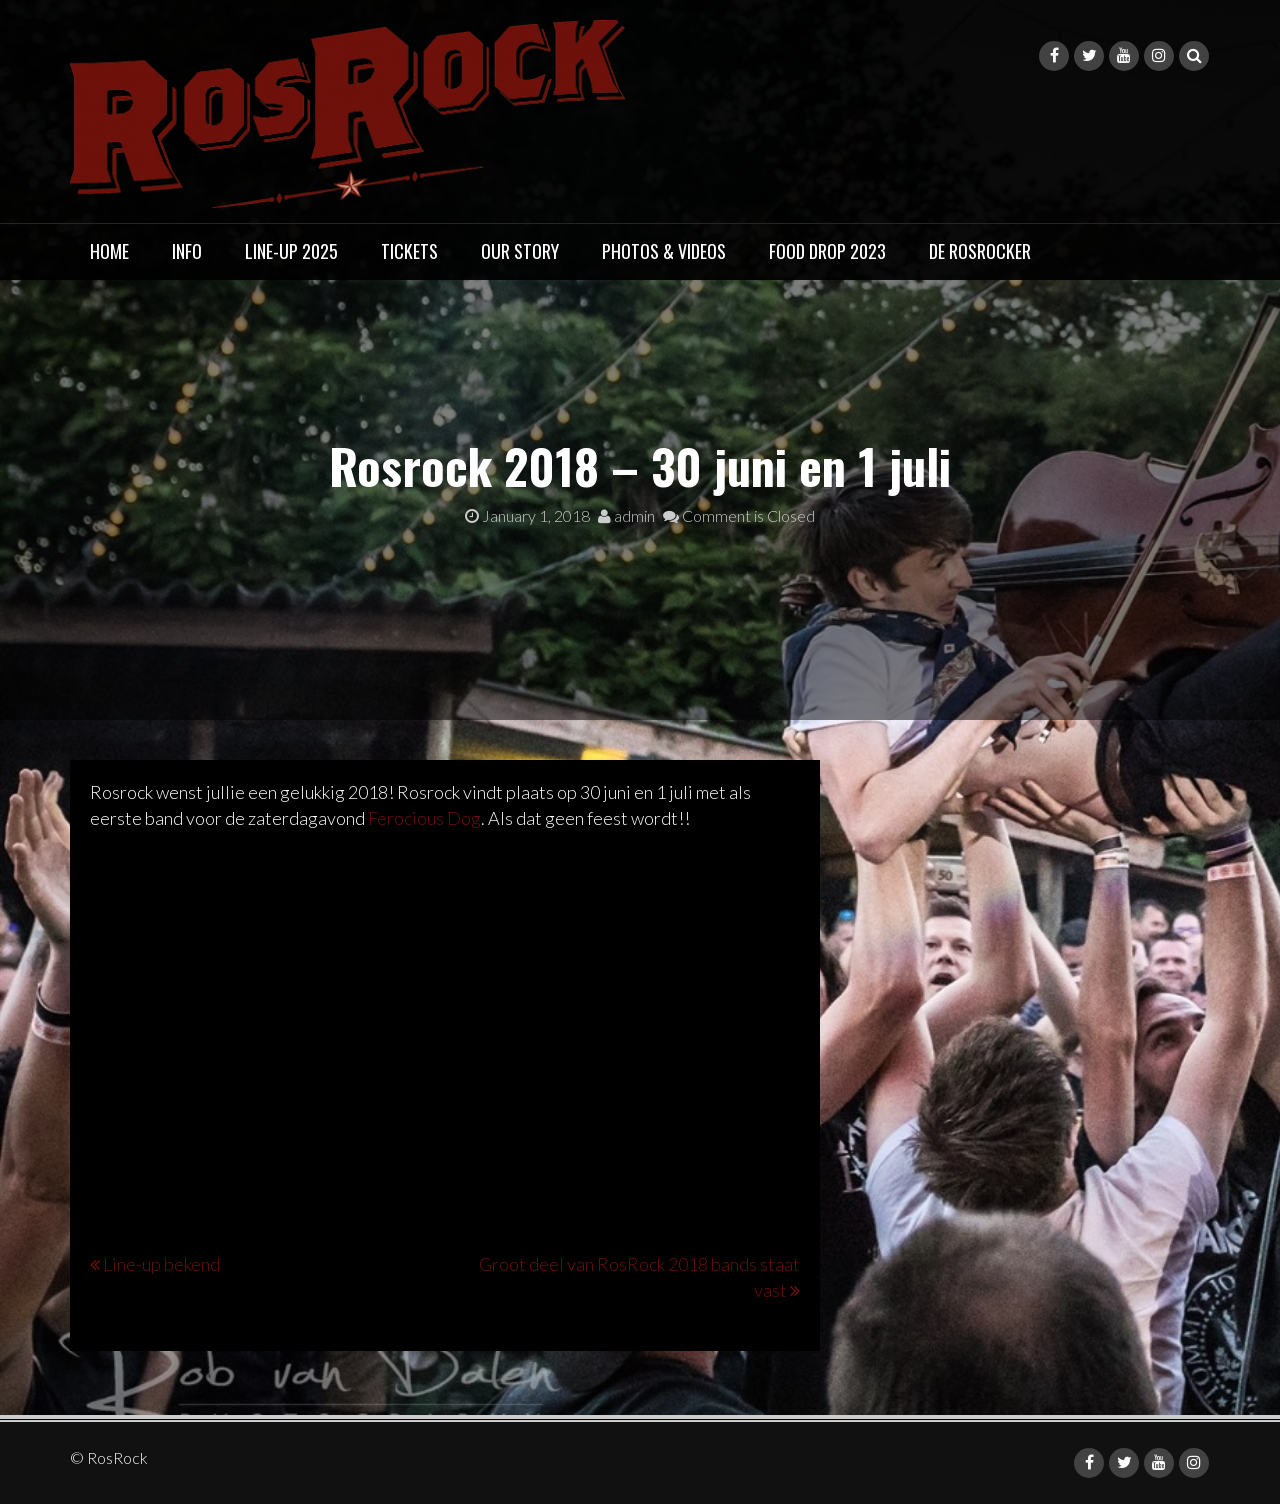 This screenshot has width=1280, height=1504. I want to click on PHOTOS & VIDEOS, so click(664, 251).